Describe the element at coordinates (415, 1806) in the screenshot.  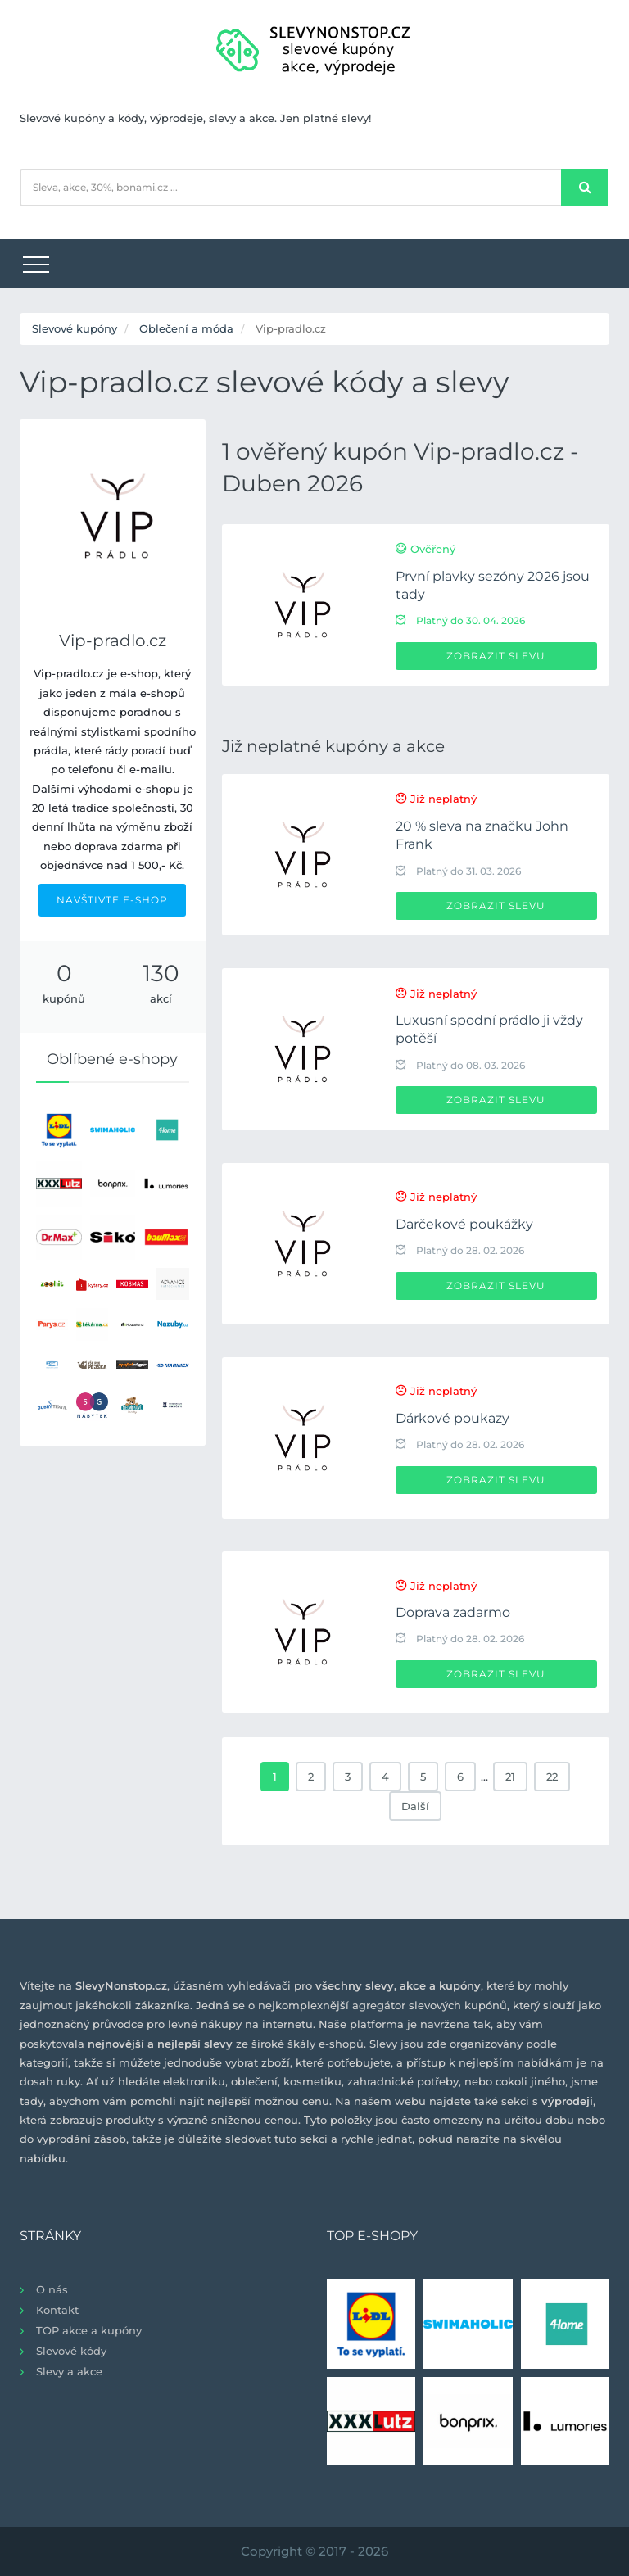
I see `Další` at that location.